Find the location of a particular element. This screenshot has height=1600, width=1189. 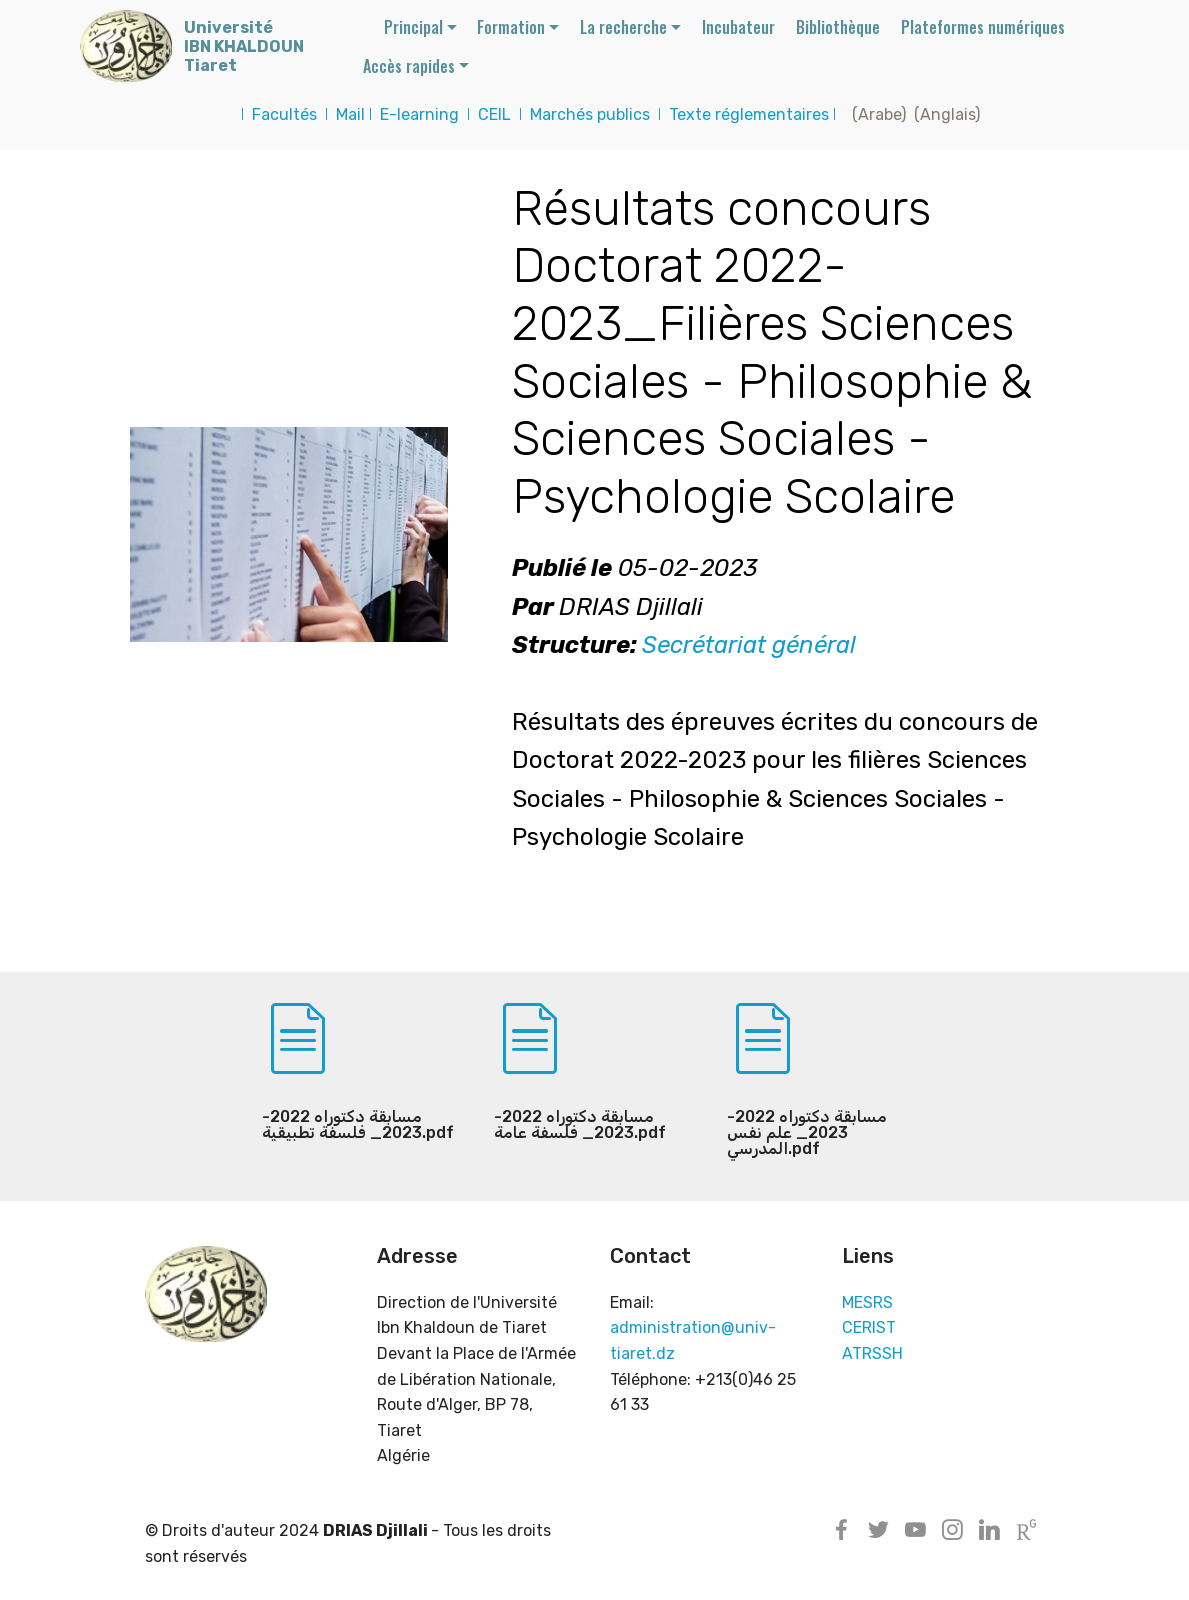

Facultés is located at coordinates (284, 114).